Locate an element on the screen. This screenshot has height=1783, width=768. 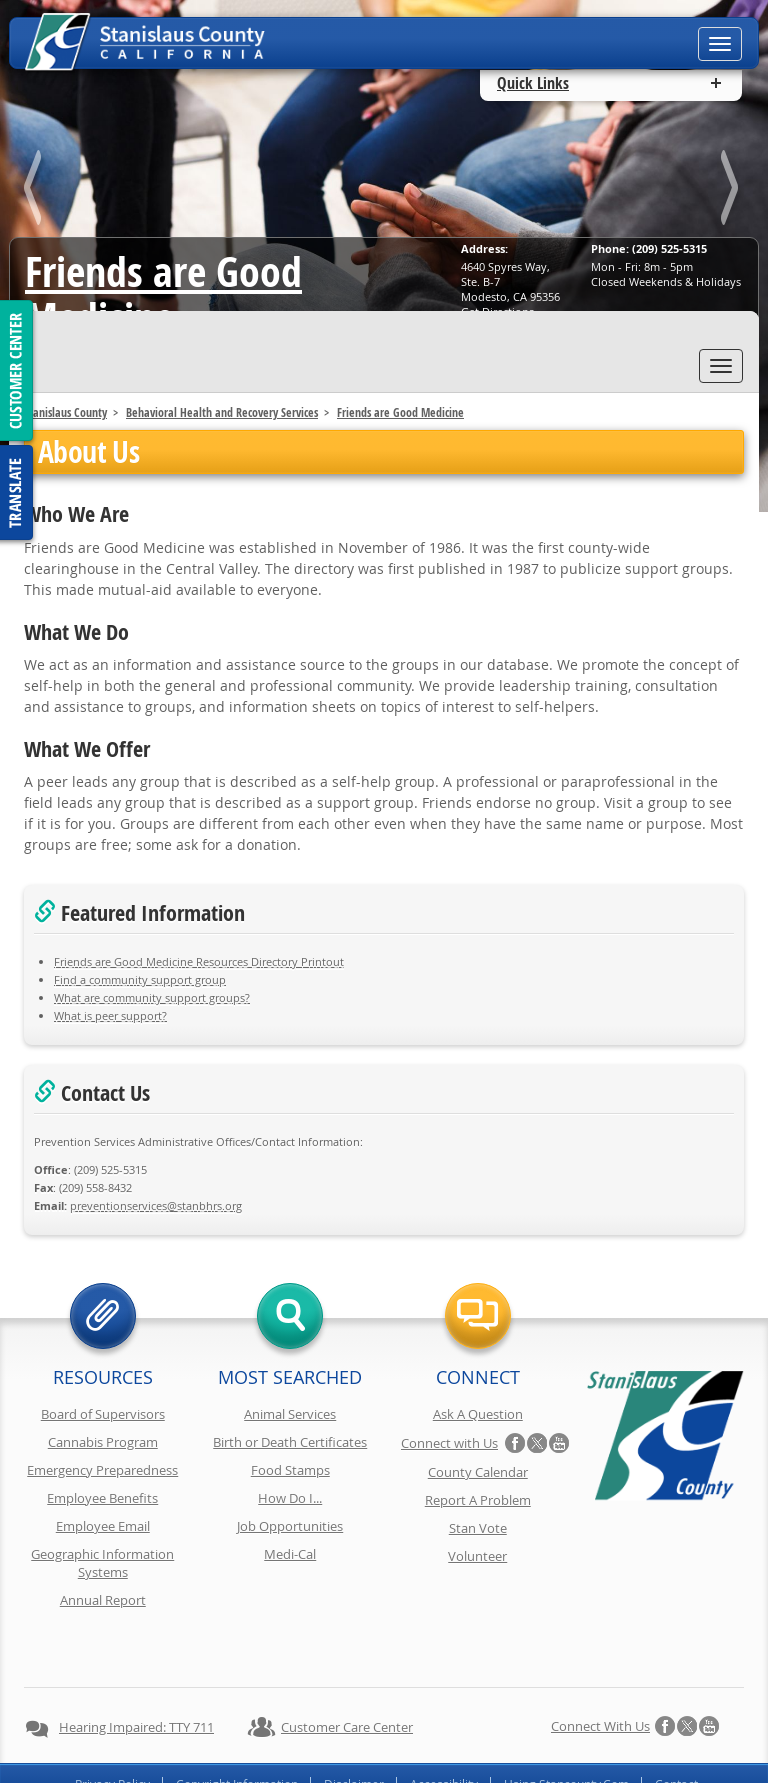
Volunteer is located at coordinates (477, 1556).